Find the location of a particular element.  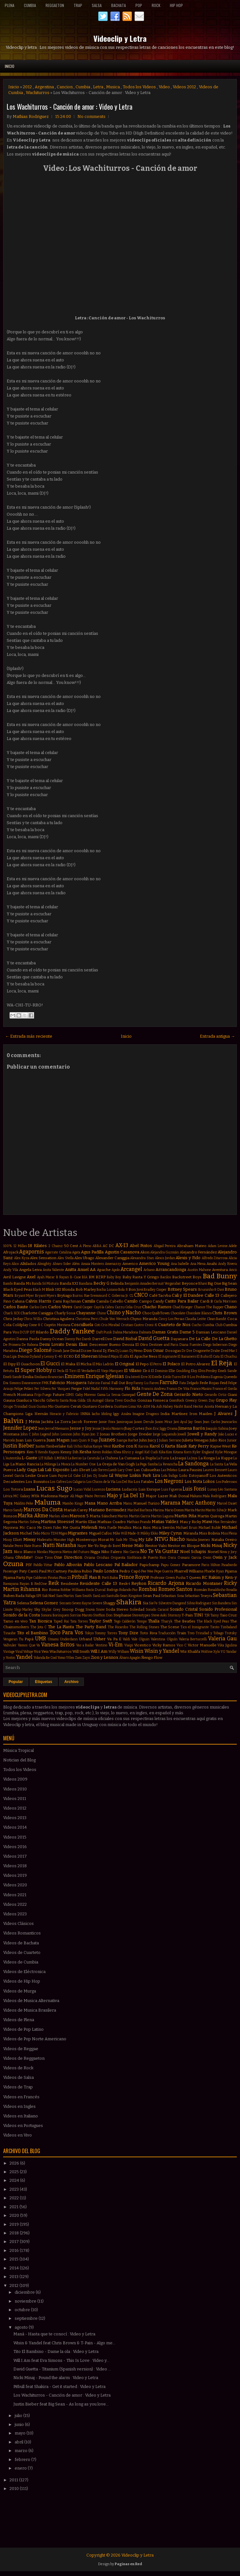

Banda Só Mistura is located at coordinates (45, 1283).